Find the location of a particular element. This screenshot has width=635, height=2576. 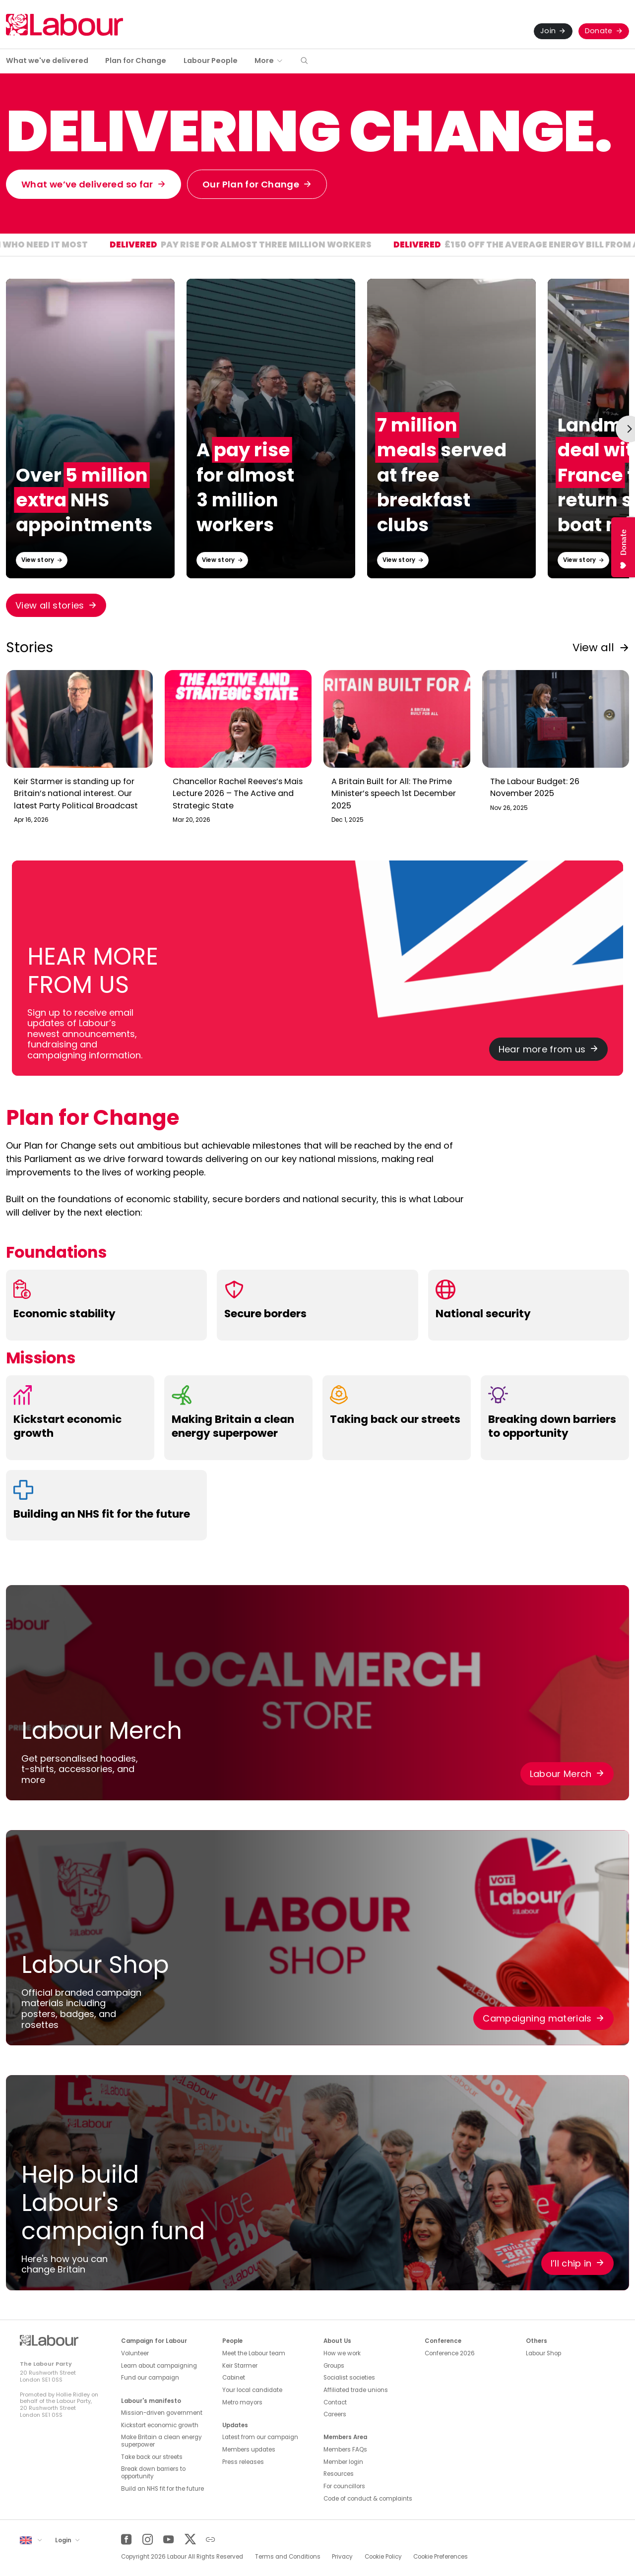

Our Plan for Change is located at coordinates (250, 184).